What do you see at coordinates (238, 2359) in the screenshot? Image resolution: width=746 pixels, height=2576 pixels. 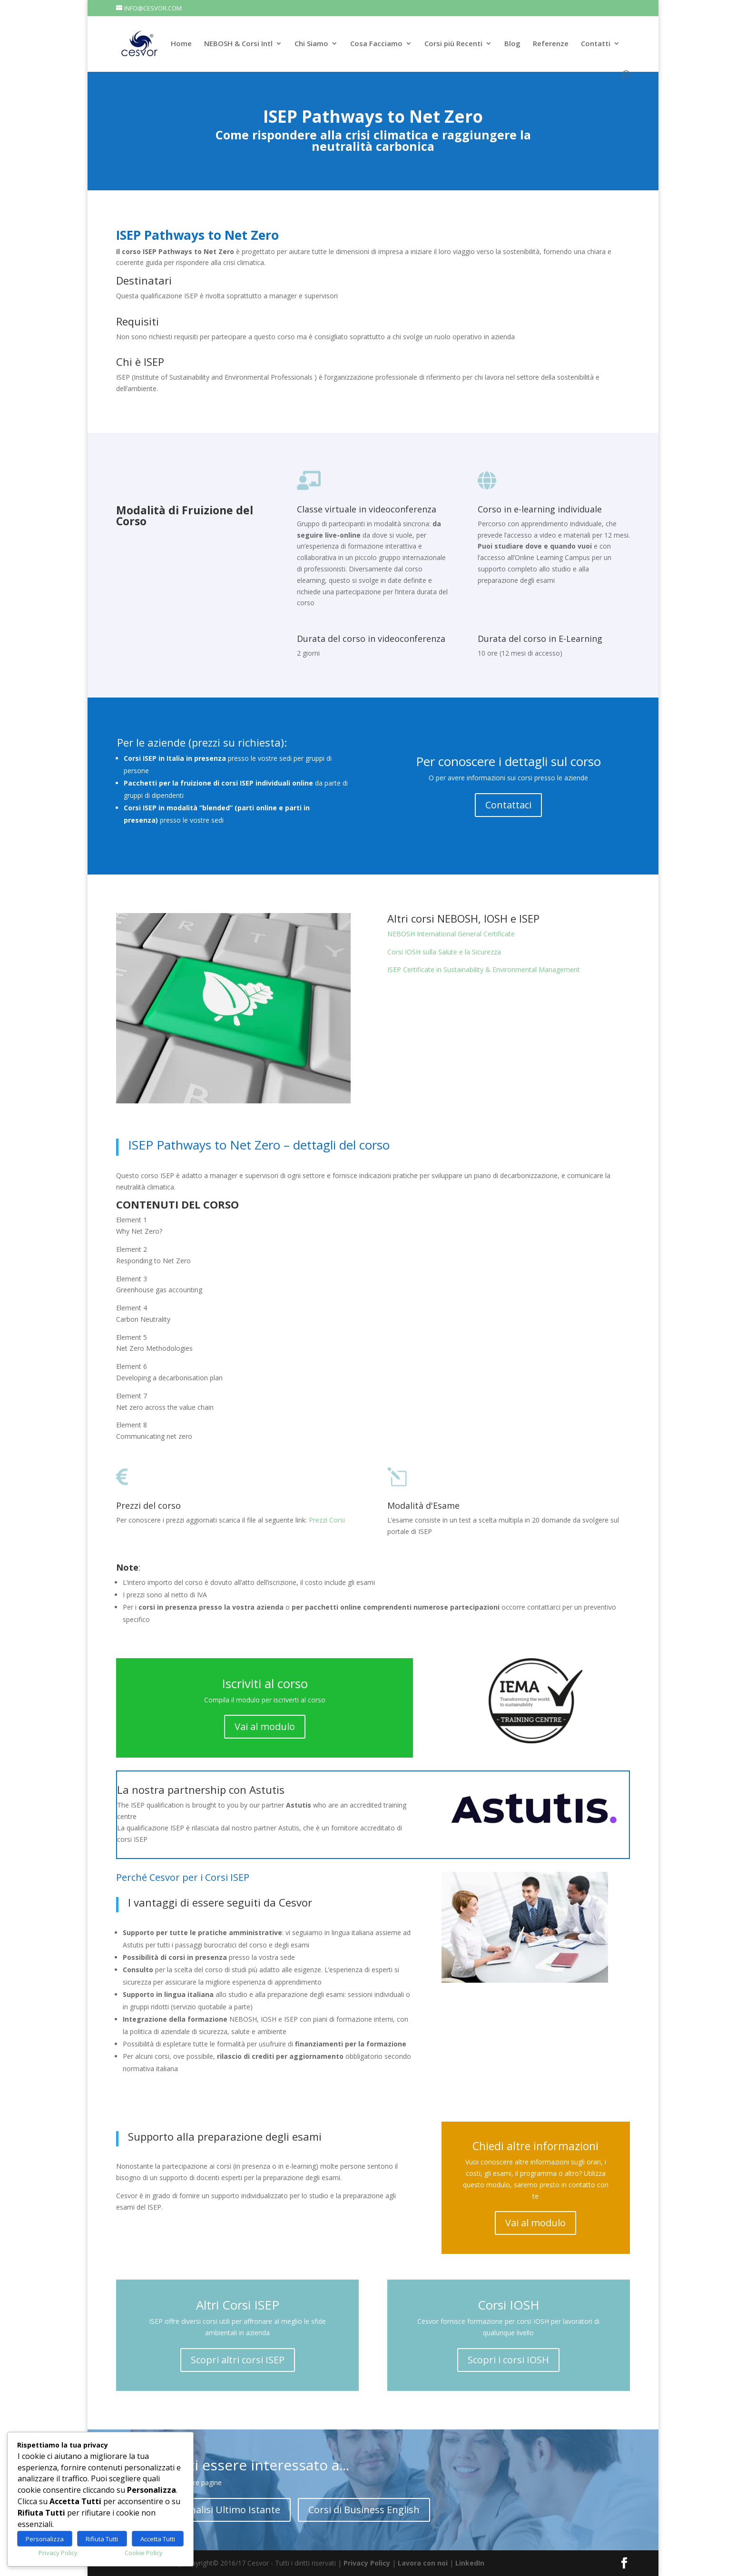 I see `Scopri altri corsi ISEP` at bounding box center [238, 2359].